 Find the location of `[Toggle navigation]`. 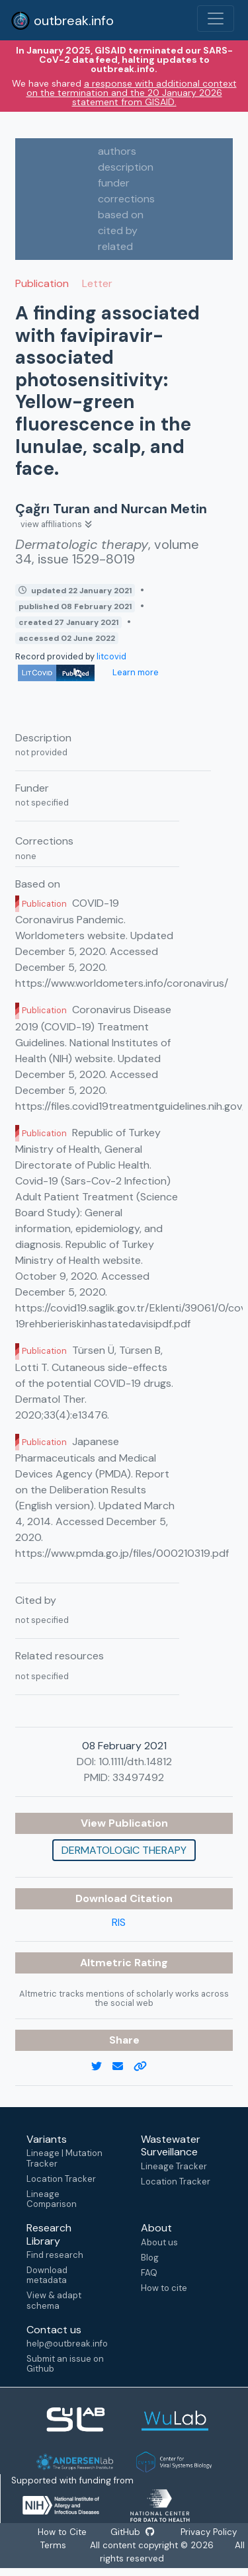

[Toggle navigation] is located at coordinates (215, 18).